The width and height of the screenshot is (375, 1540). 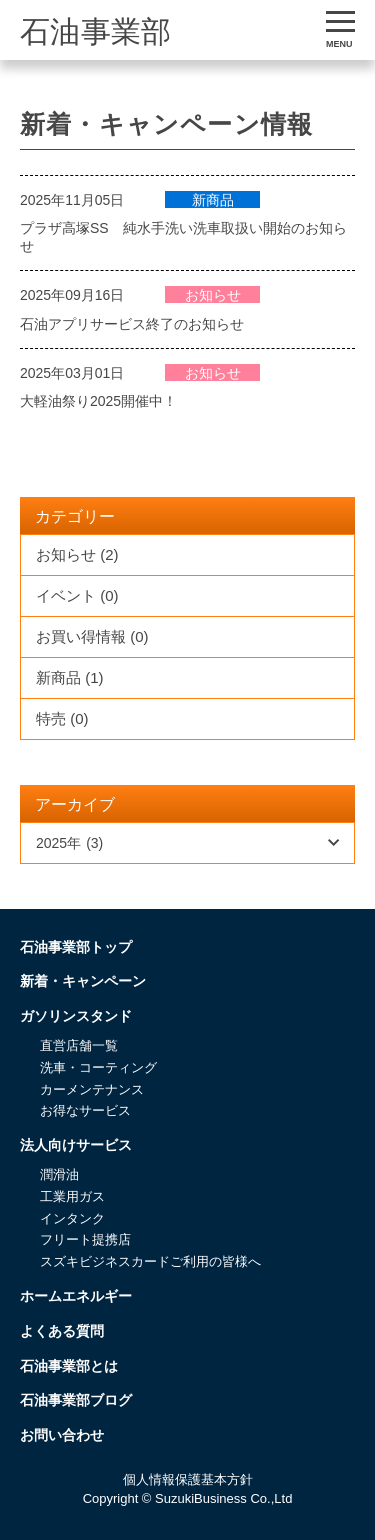 What do you see at coordinates (213, 200) in the screenshot?
I see `新商品` at bounding box center [213, 200].